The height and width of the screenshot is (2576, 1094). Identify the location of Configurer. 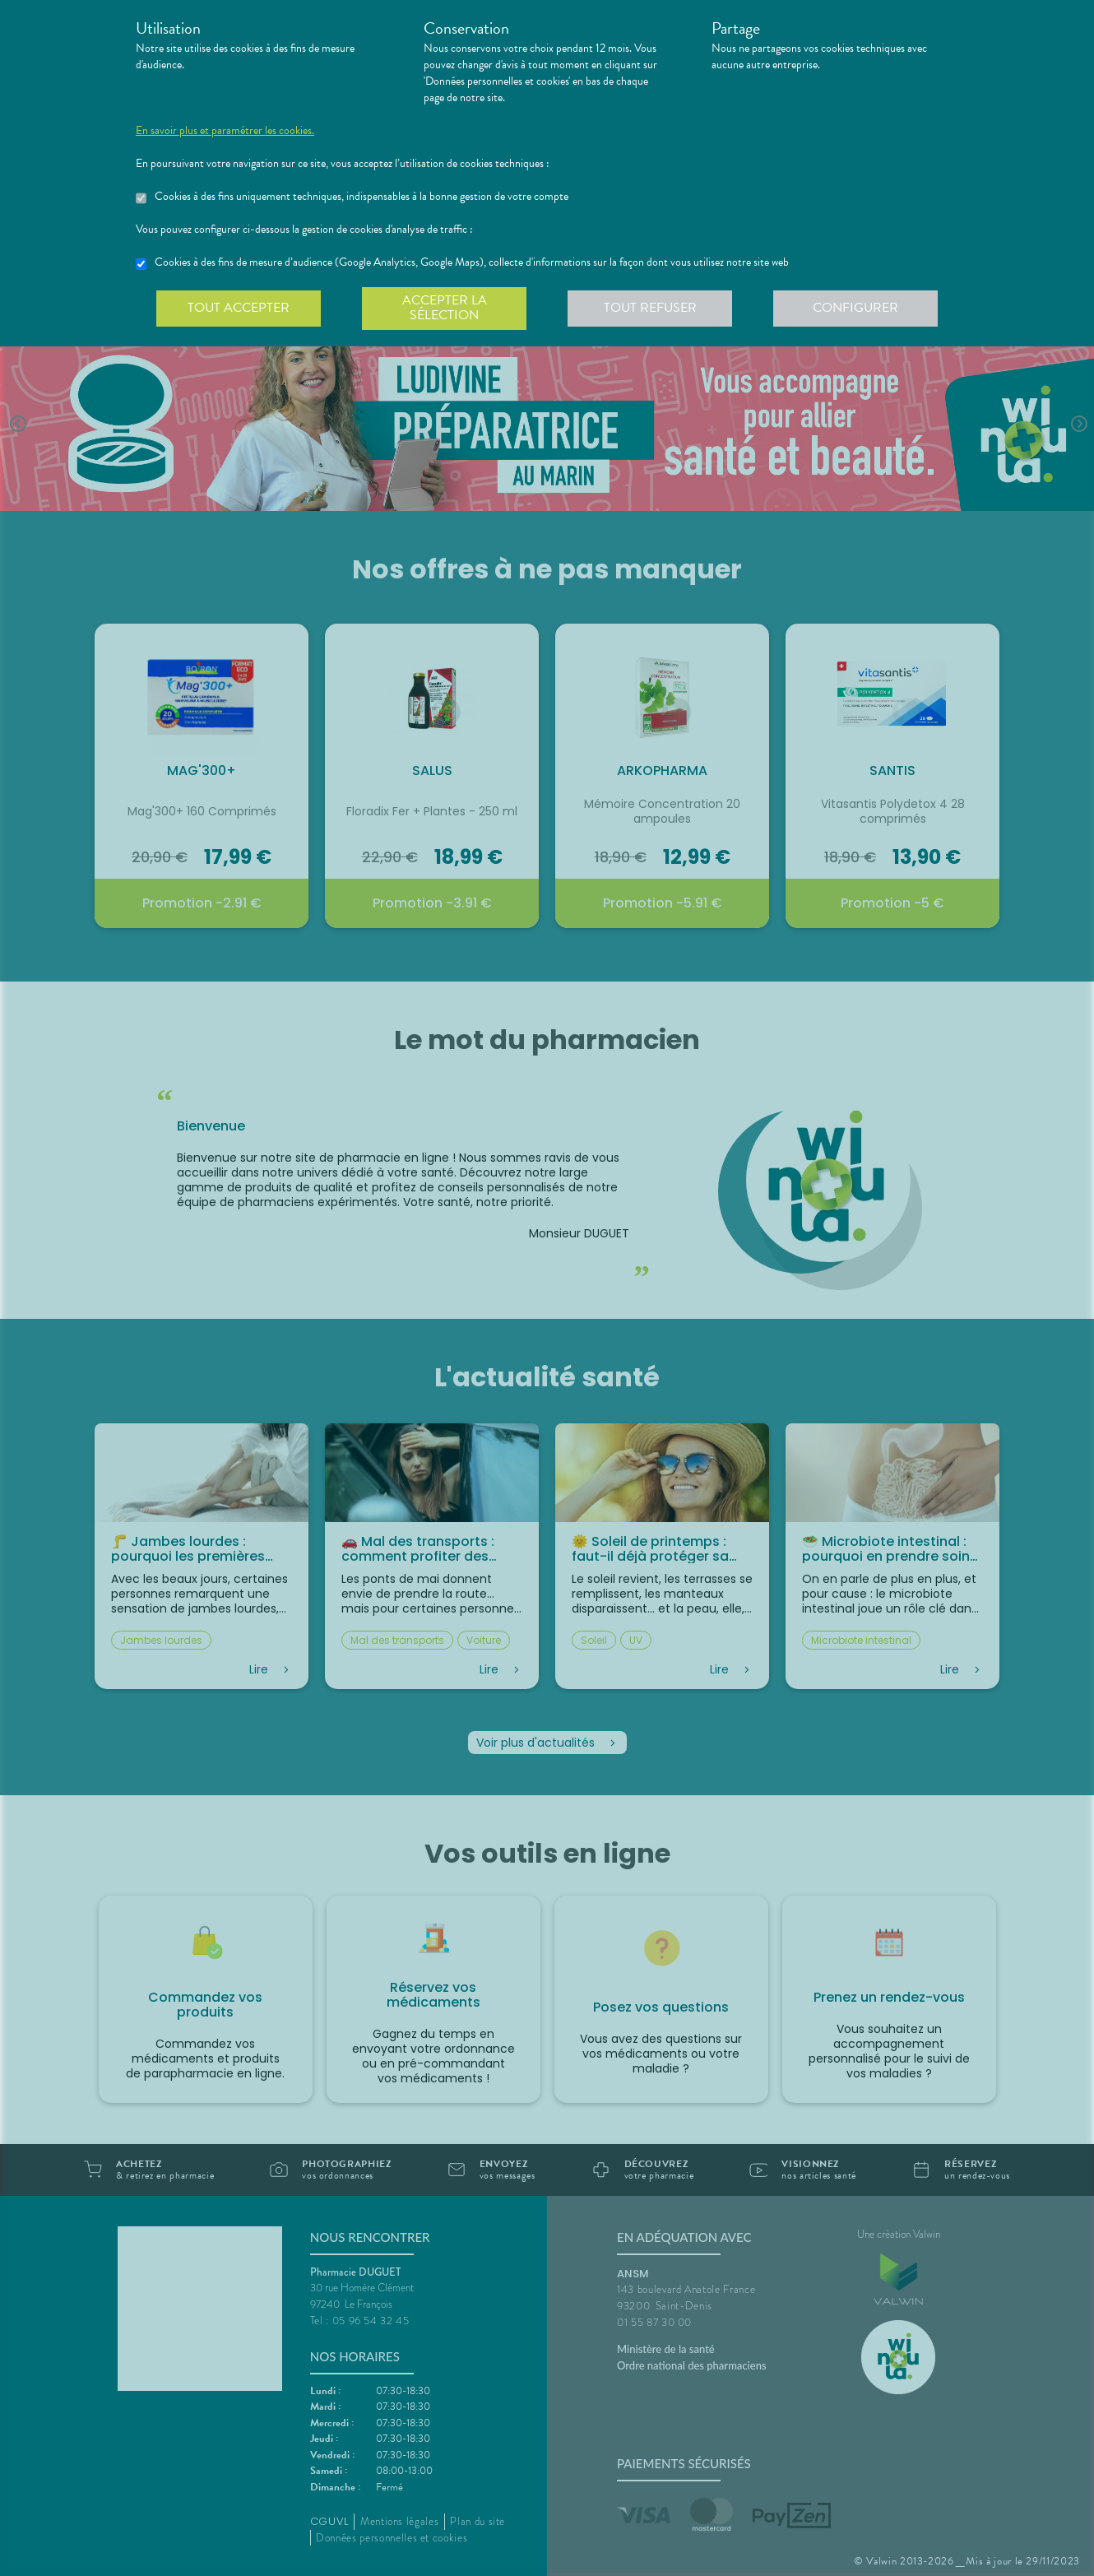
(855, 308).